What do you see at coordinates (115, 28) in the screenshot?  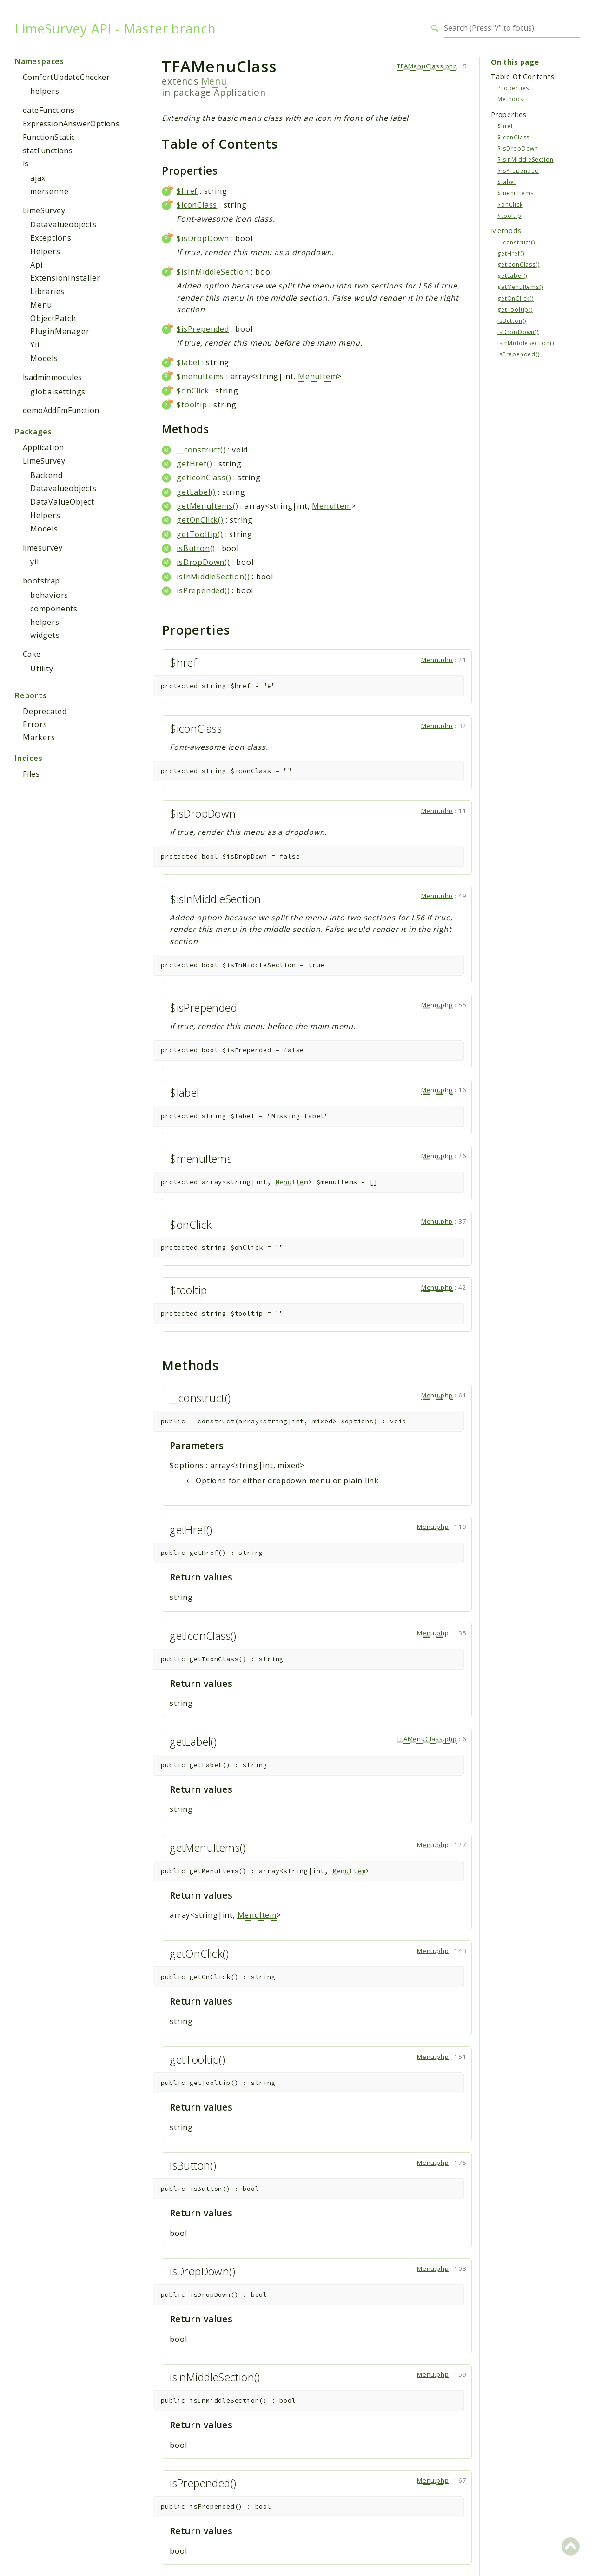 I see `LimeSurvey API - Master branch` at bounding box center [115, 28].